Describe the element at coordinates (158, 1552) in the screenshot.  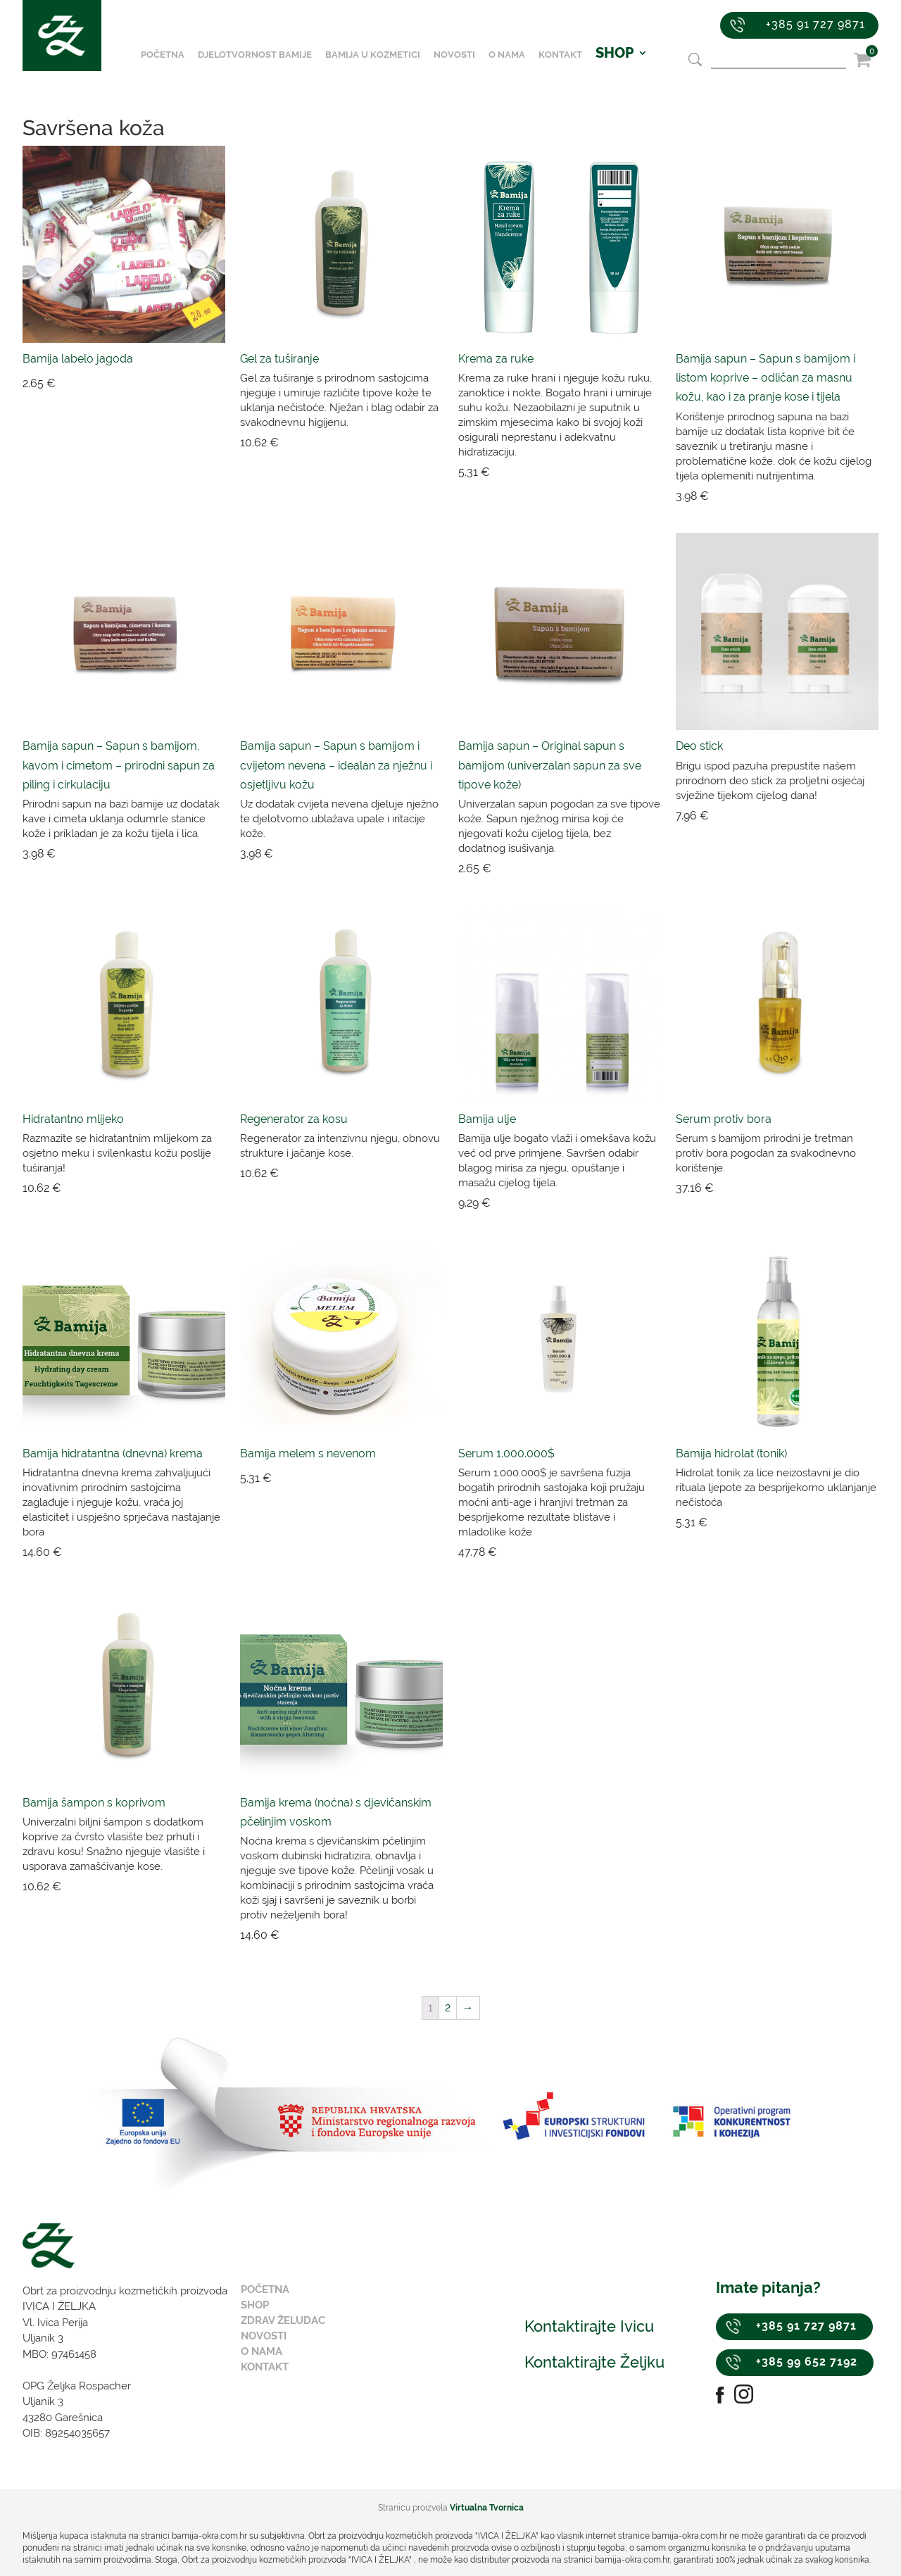
I see `Dodaj u košaricu [Dodaj “Bamija hidratantna (dnevna) krema” u Vašu košaricu.]` at that location.